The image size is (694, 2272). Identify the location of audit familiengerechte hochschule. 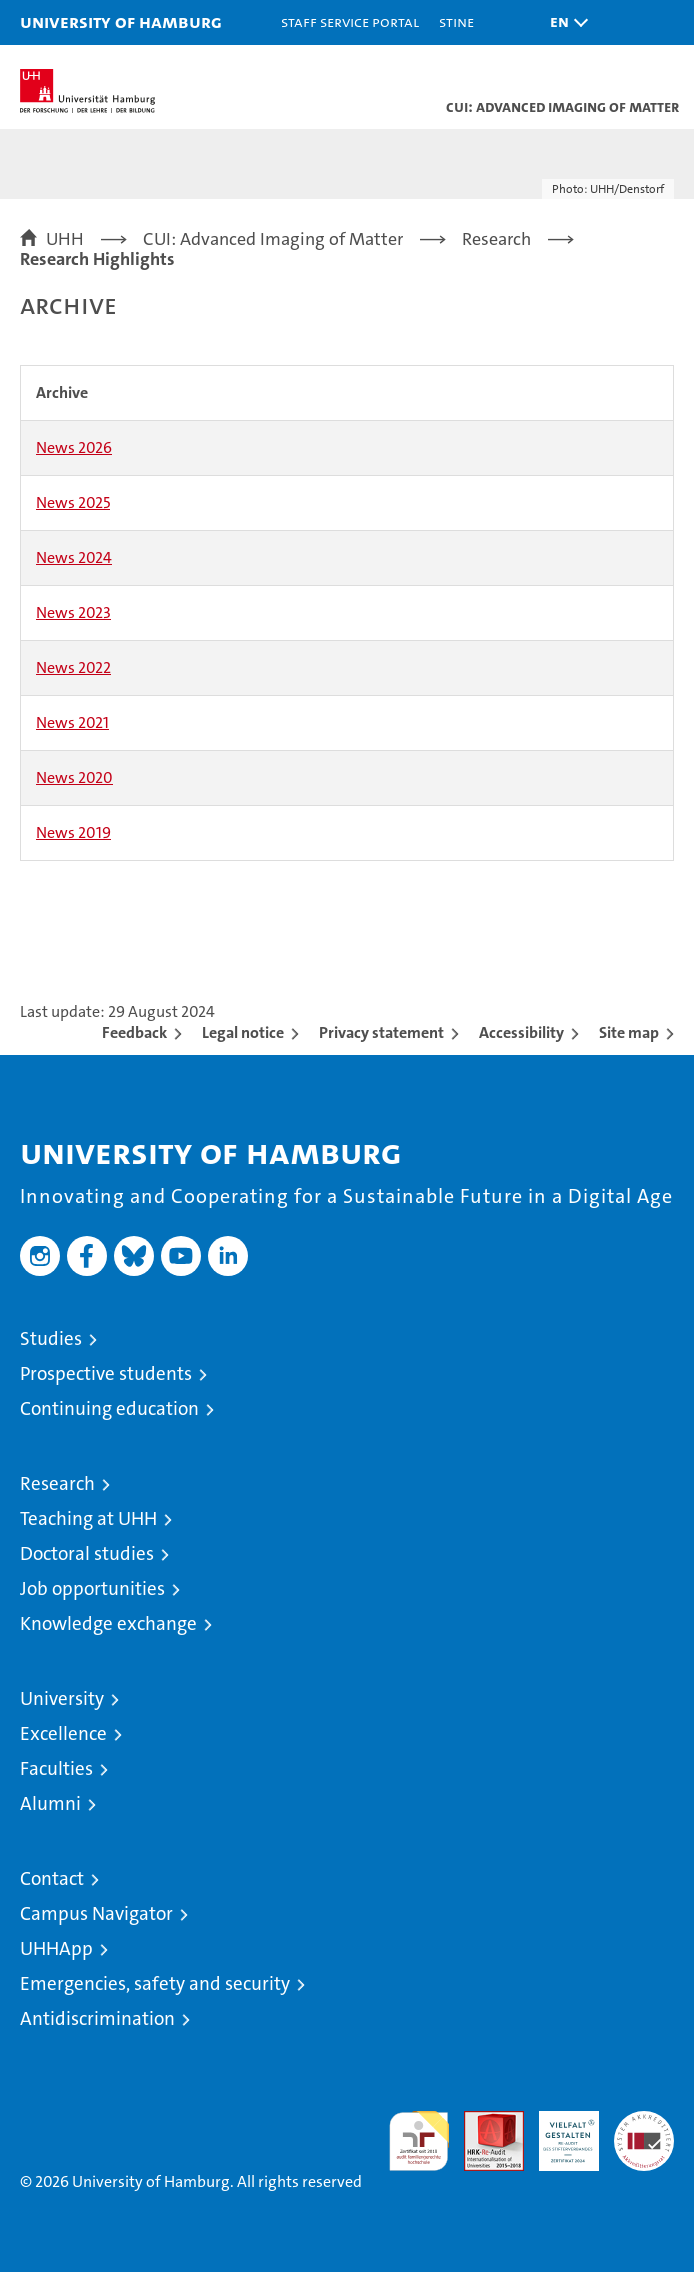
(419, 2141).